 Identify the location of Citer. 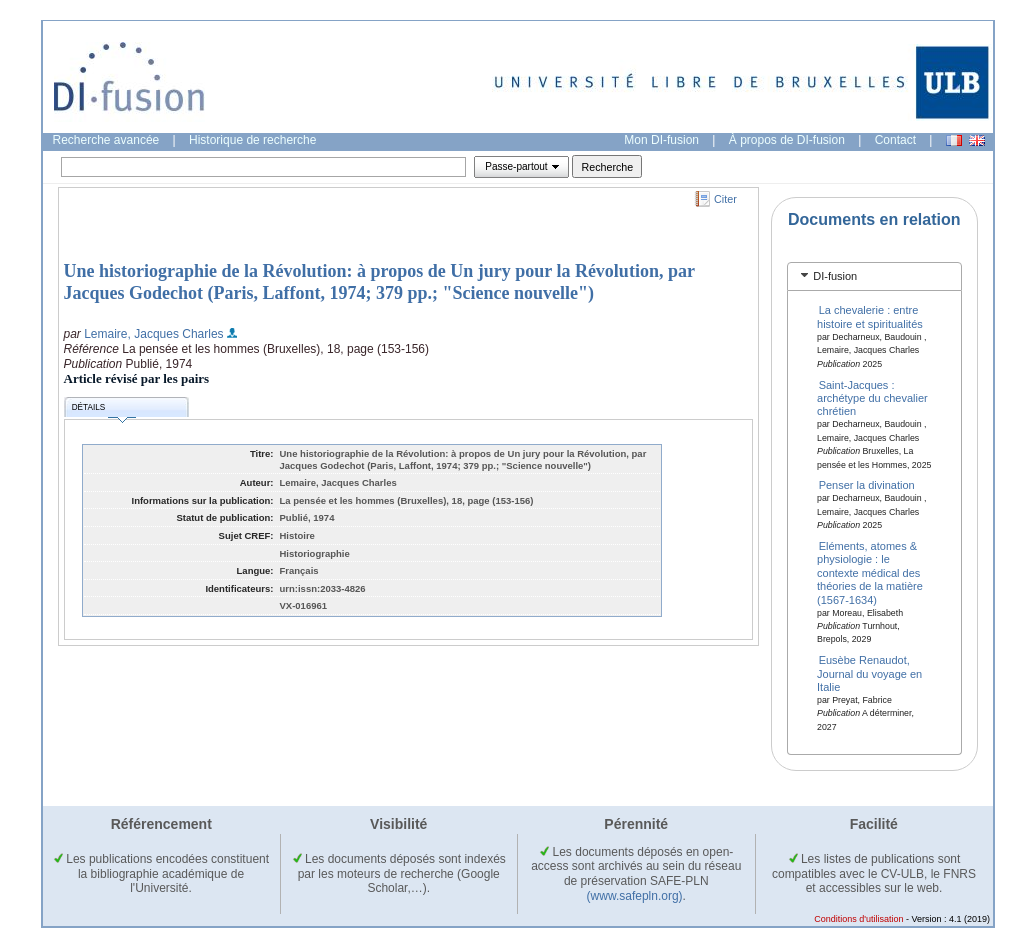
(725, 199).